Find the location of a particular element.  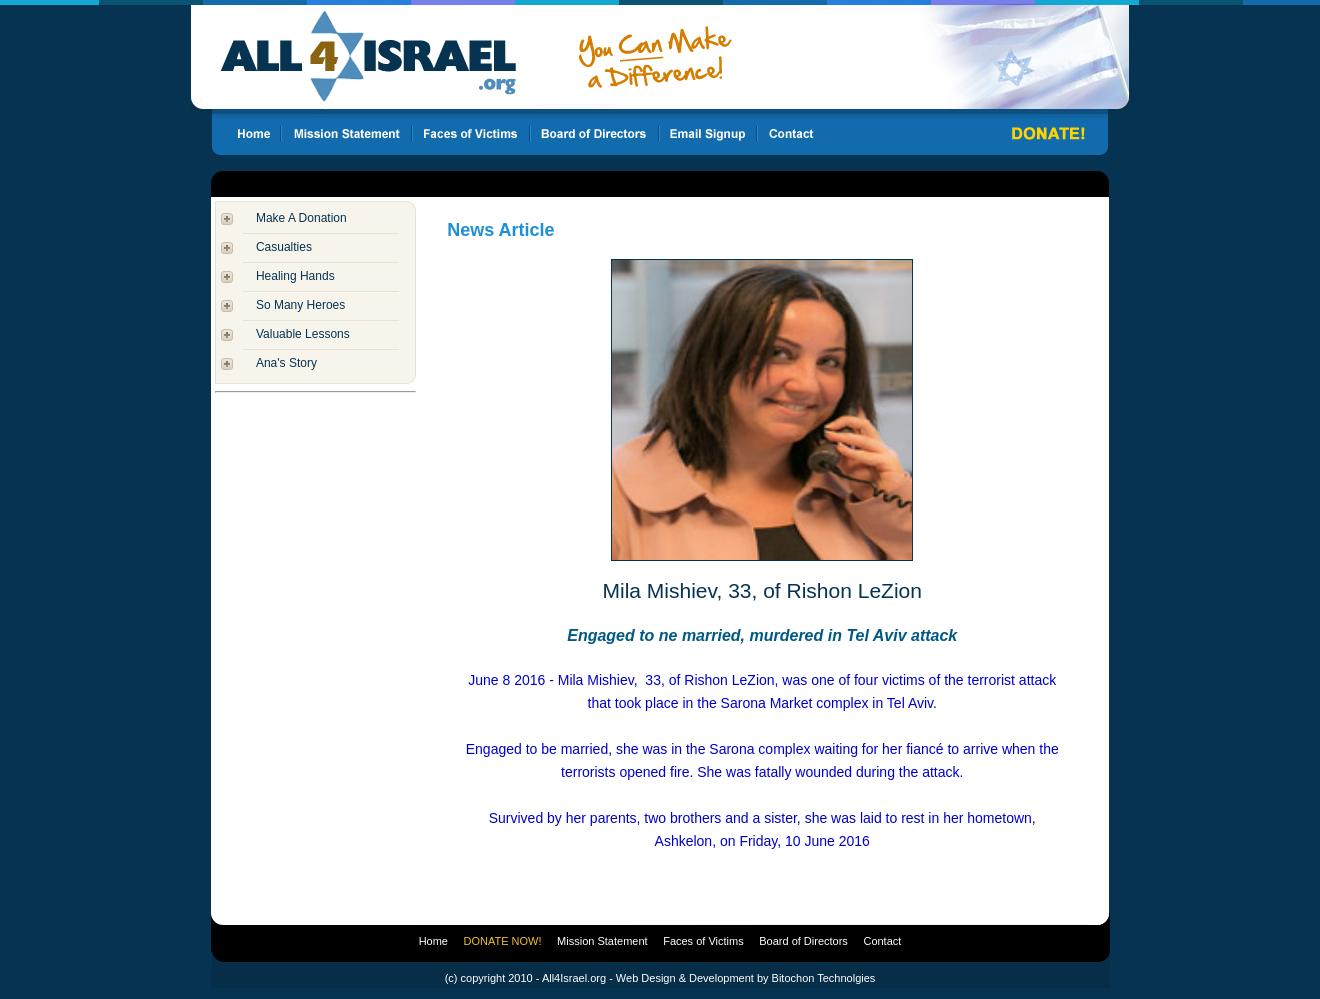

Ana's Story is located at coordinates (286, 363).